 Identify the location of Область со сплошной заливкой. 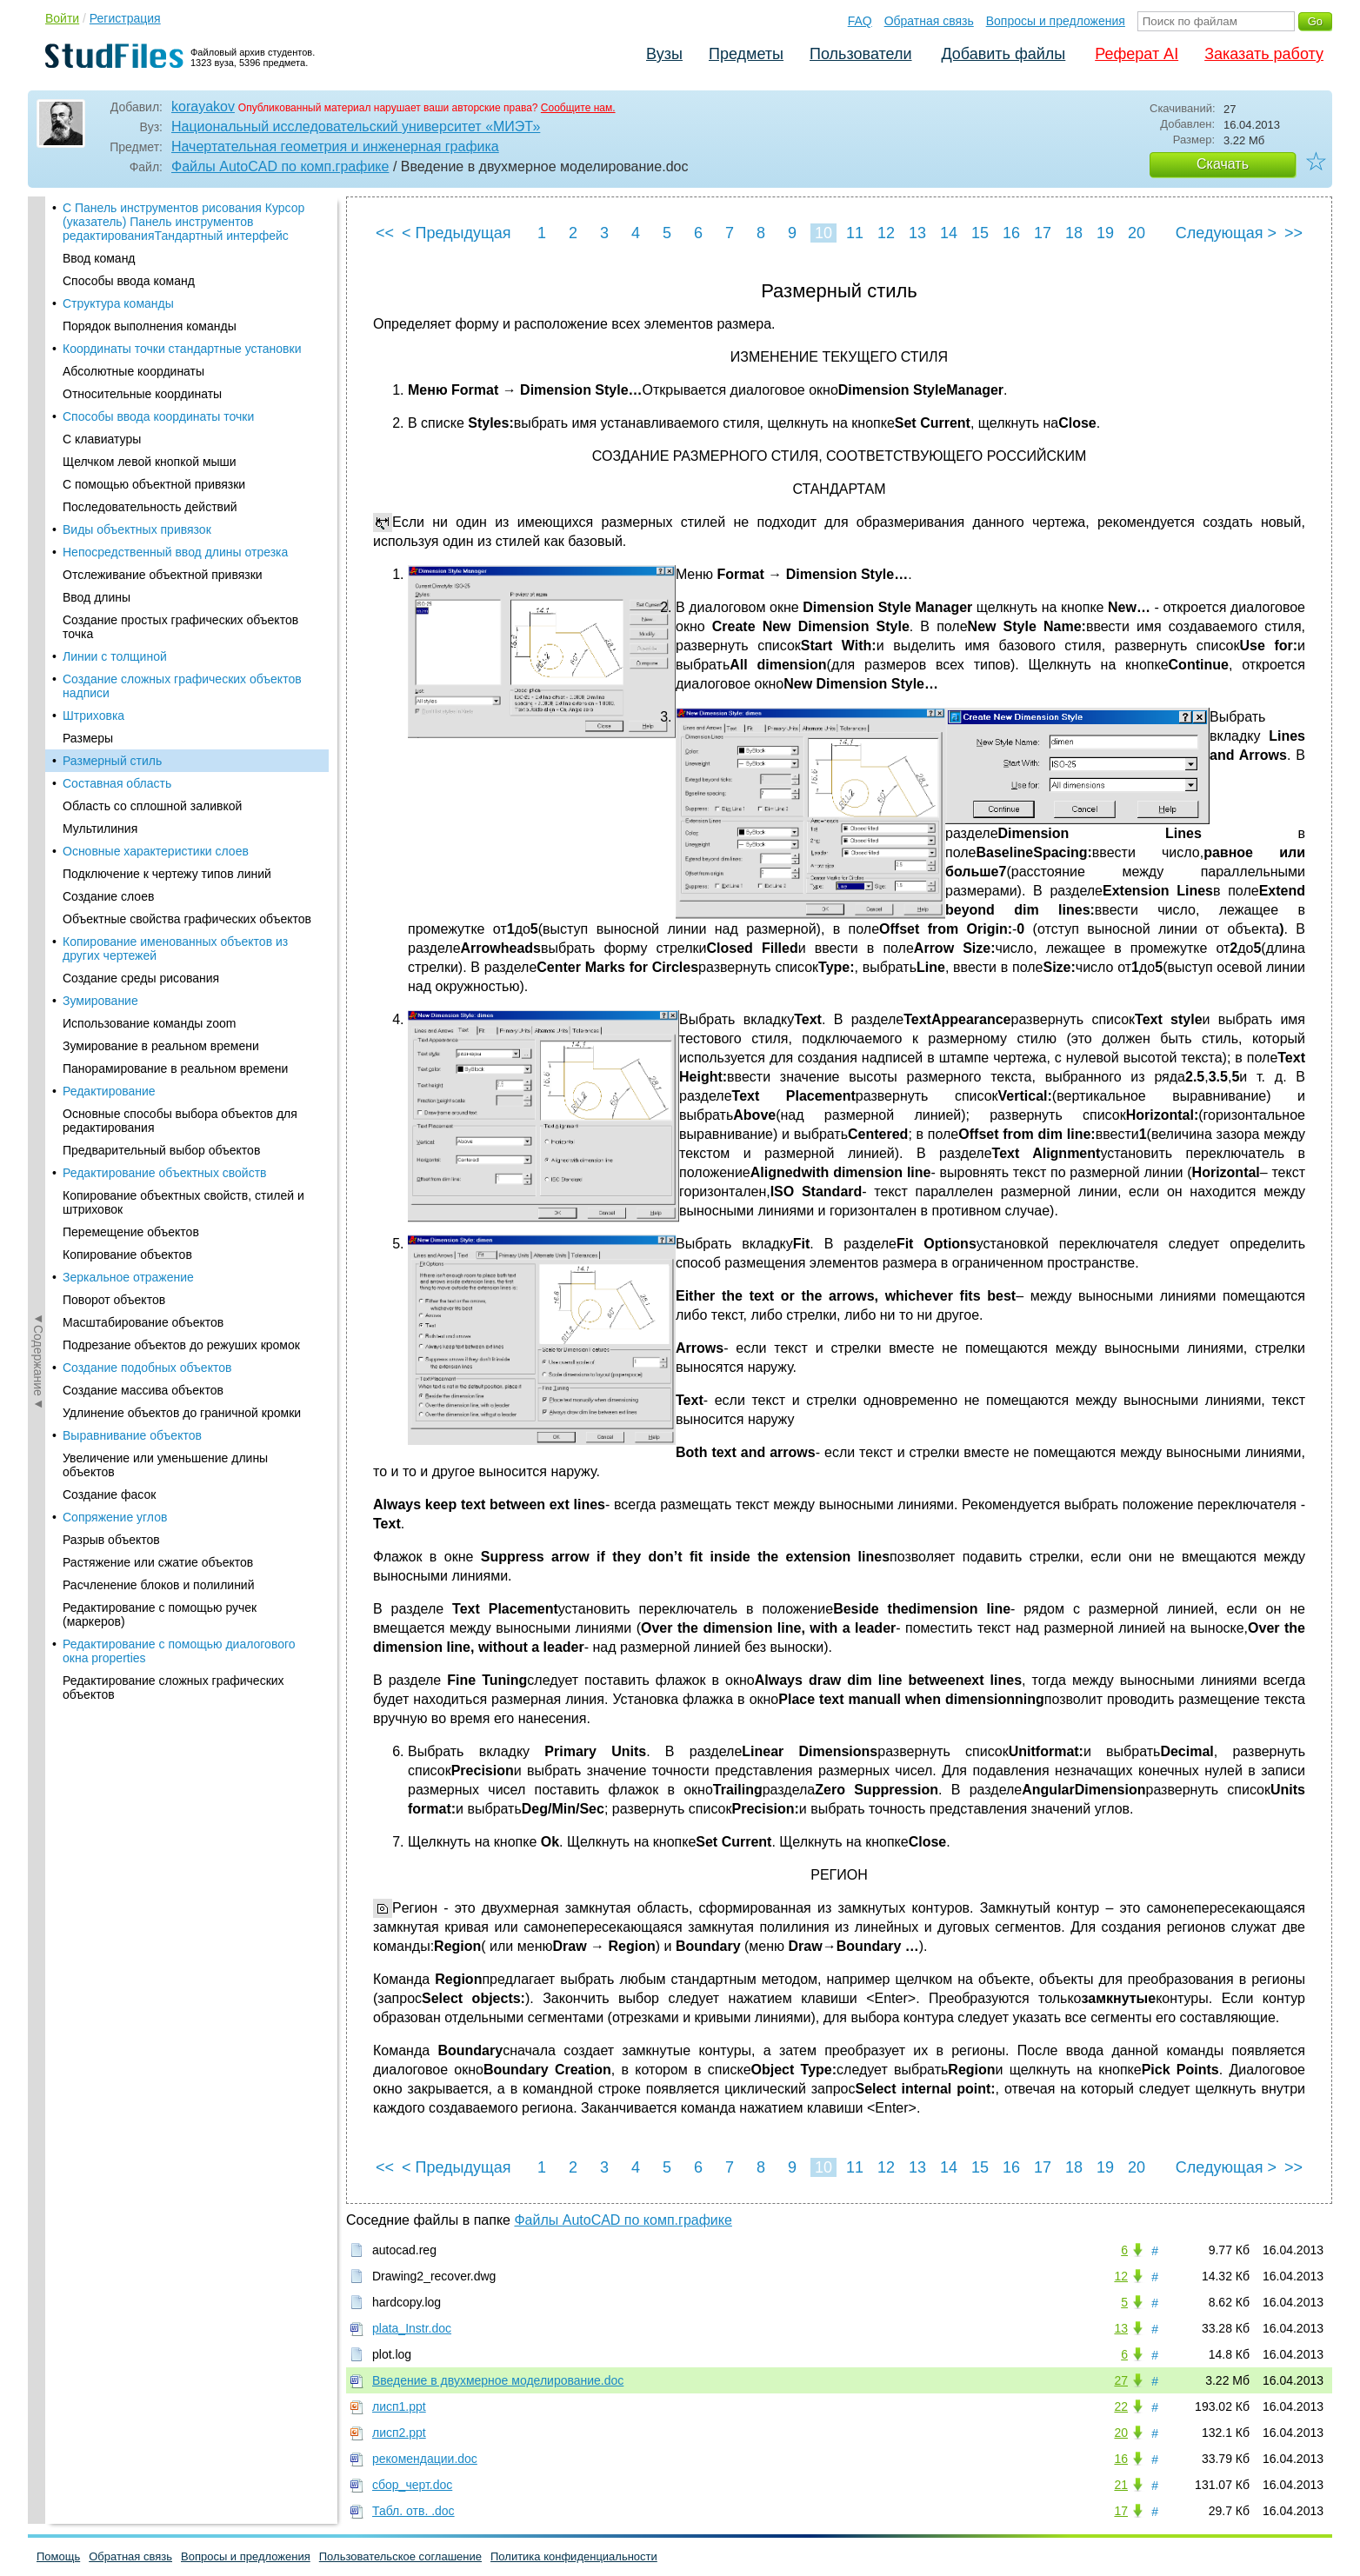
(152, 279).